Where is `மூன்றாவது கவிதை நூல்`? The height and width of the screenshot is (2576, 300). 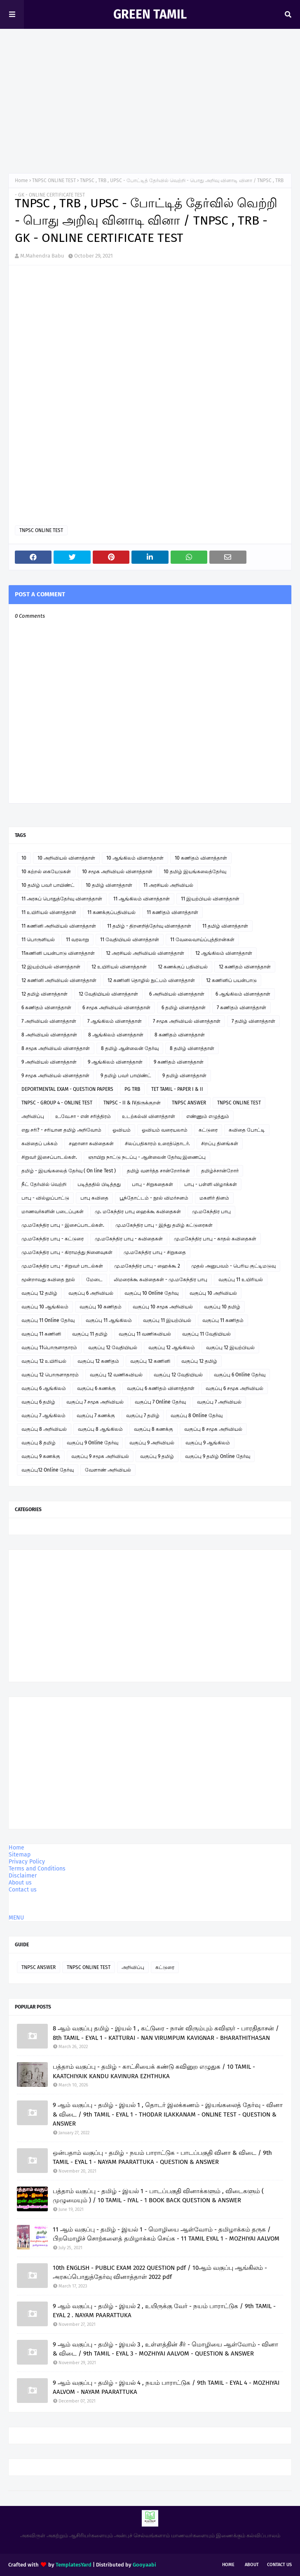
மூன்றாவது கவிதை நூல் is located at coordinates (48, 1279).